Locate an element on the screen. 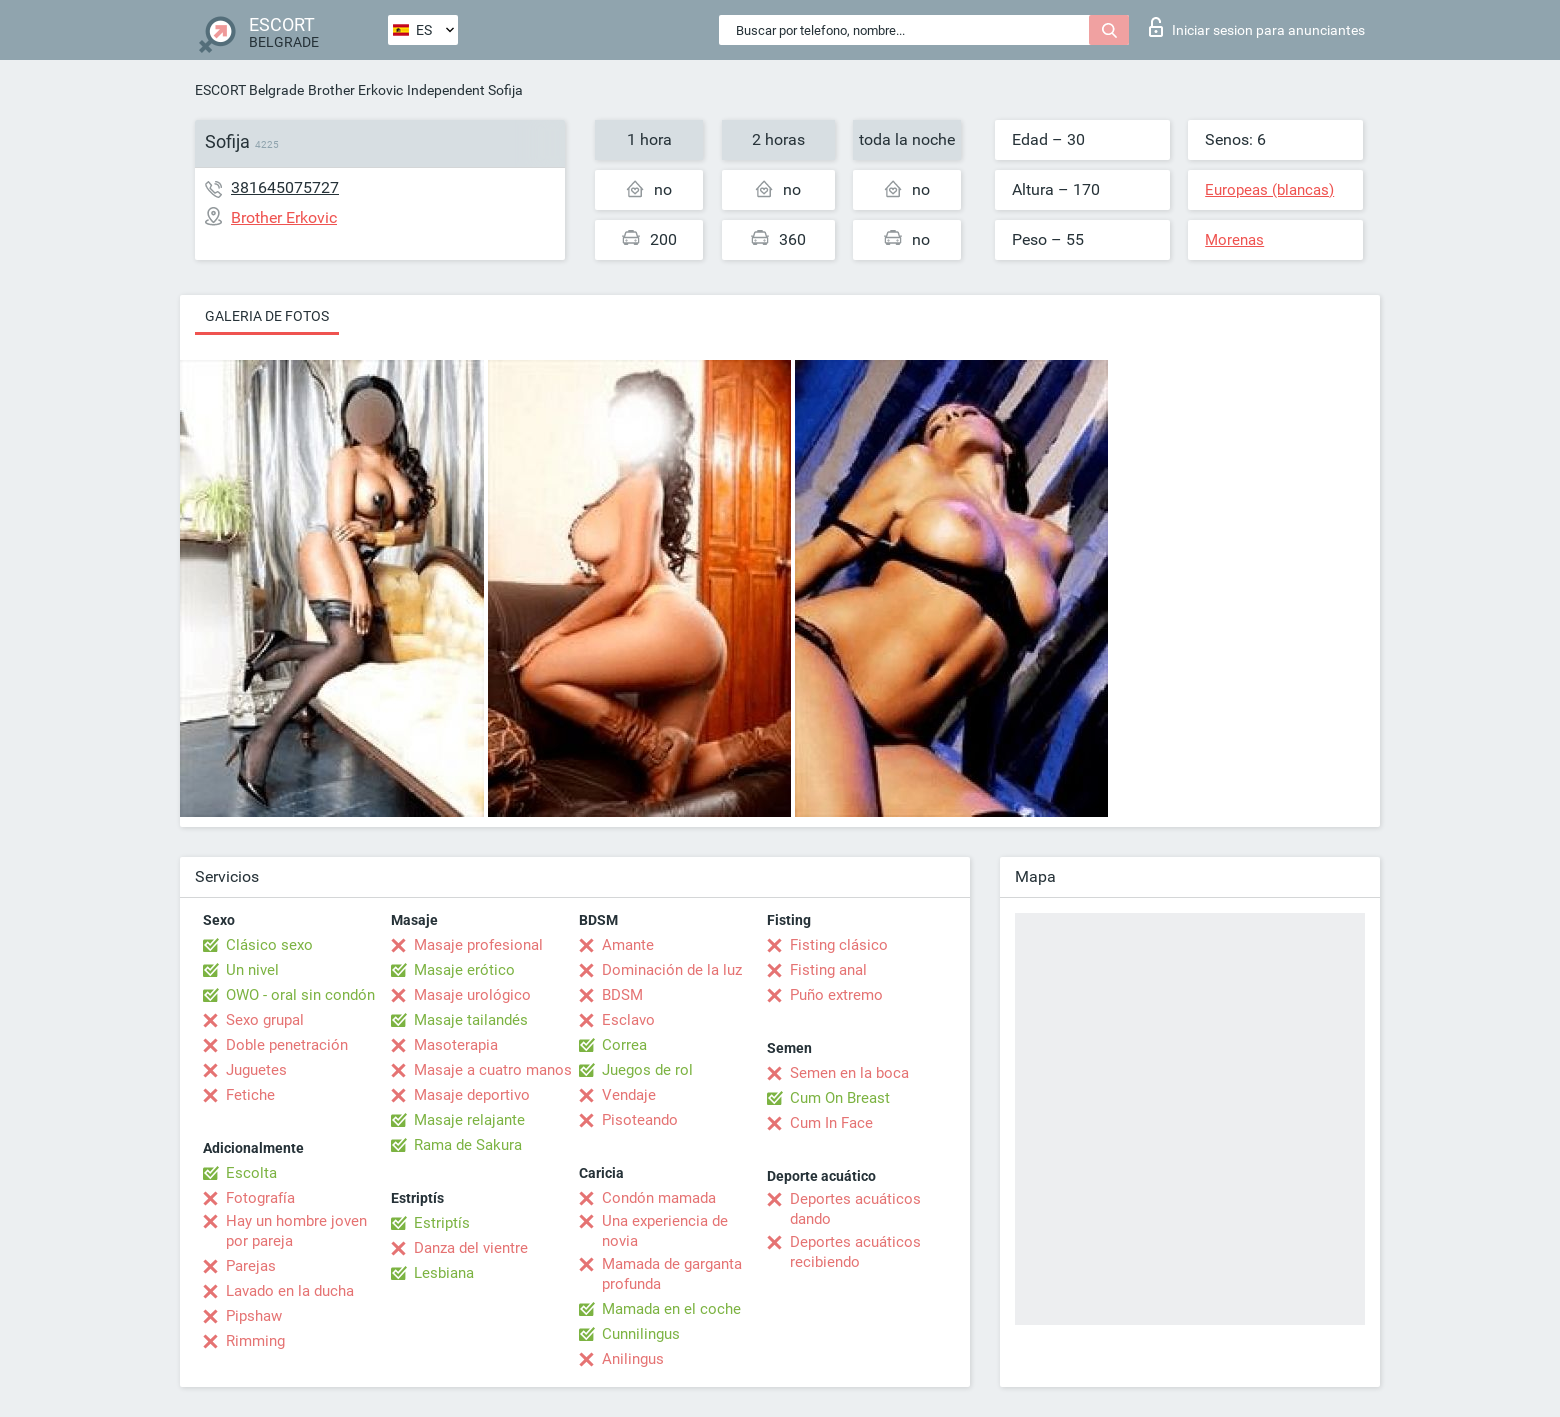  Pipshaw is located at coordinates (254, 1316).